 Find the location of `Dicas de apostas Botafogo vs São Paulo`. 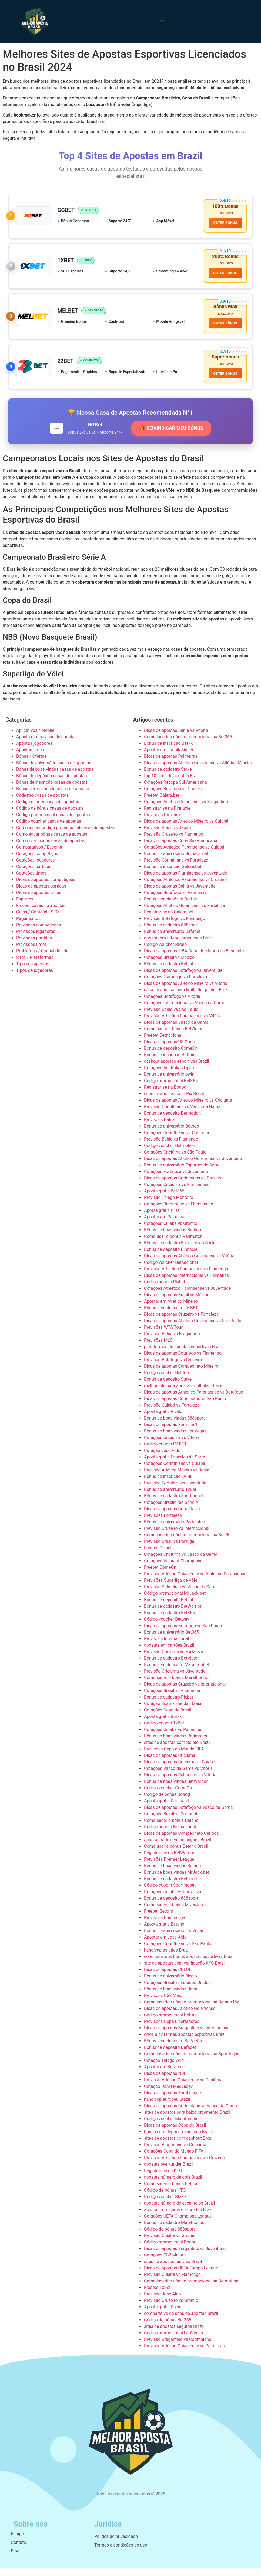

Dicas de apostas Botafogo vs São Paulo is located at coordinates (183, 1633).